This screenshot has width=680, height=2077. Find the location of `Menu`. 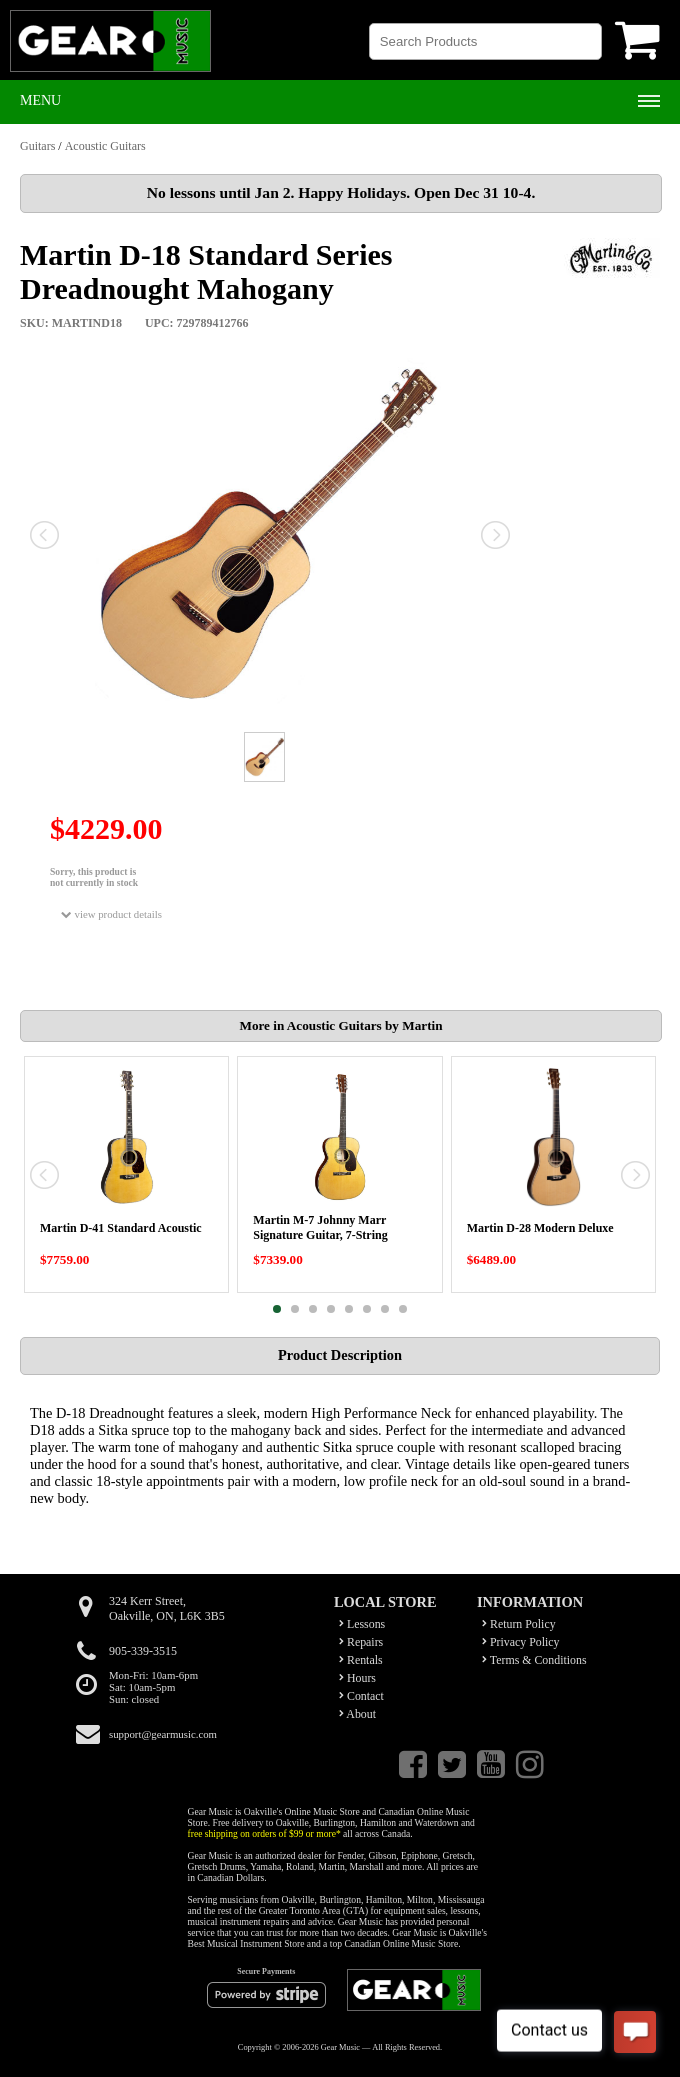

Menu is located at coordinates (40, 100).